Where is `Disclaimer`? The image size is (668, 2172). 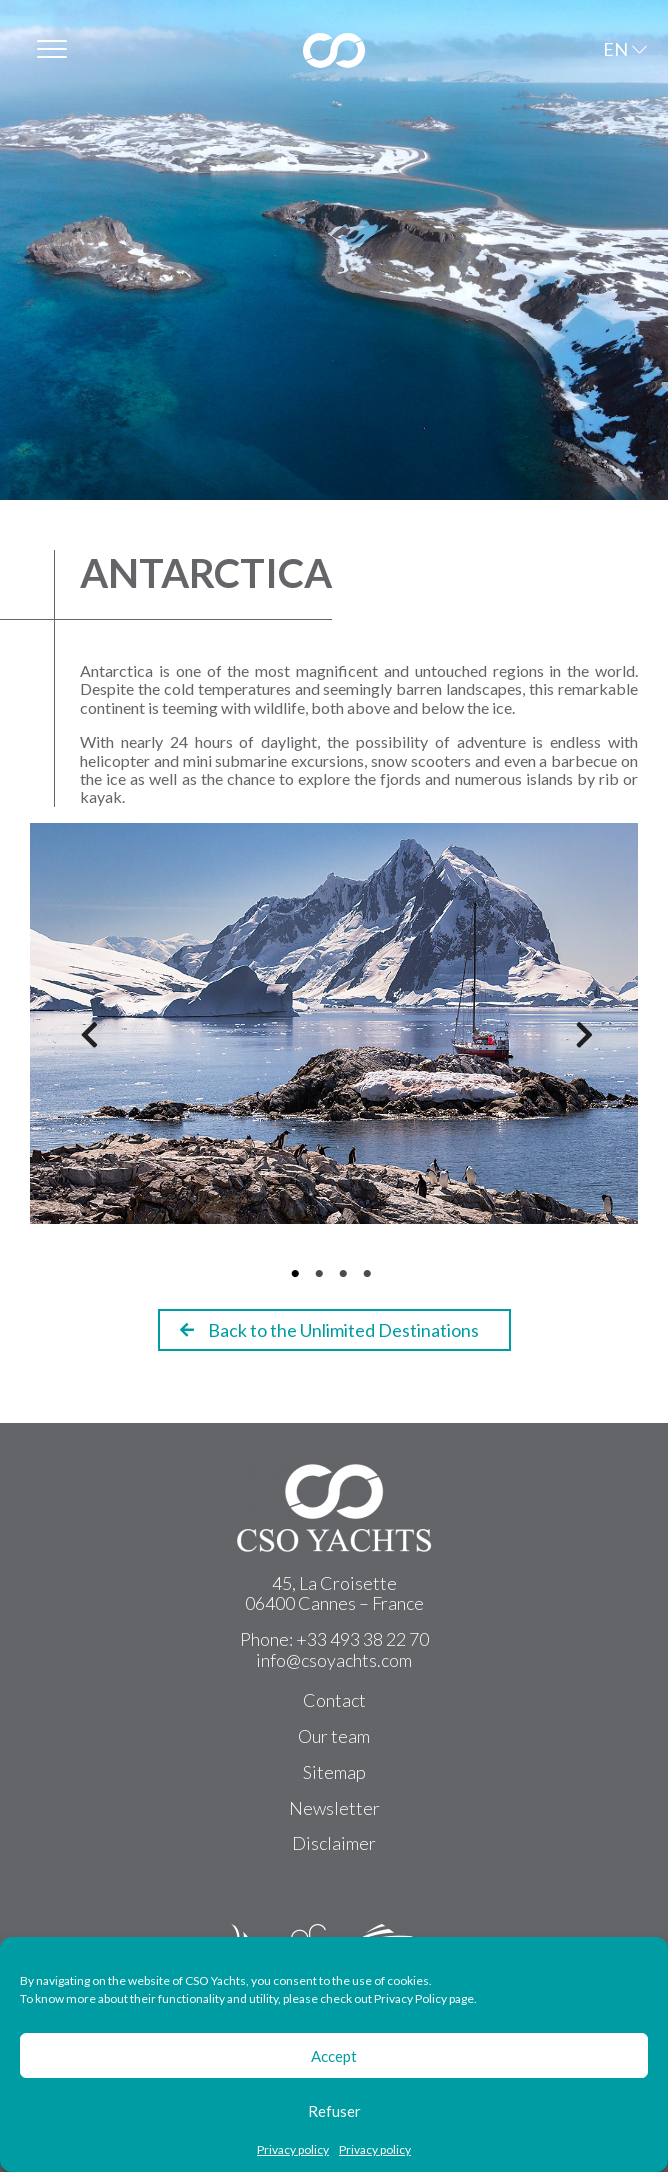 Disclaimer is located at coordinates (334, 1843).